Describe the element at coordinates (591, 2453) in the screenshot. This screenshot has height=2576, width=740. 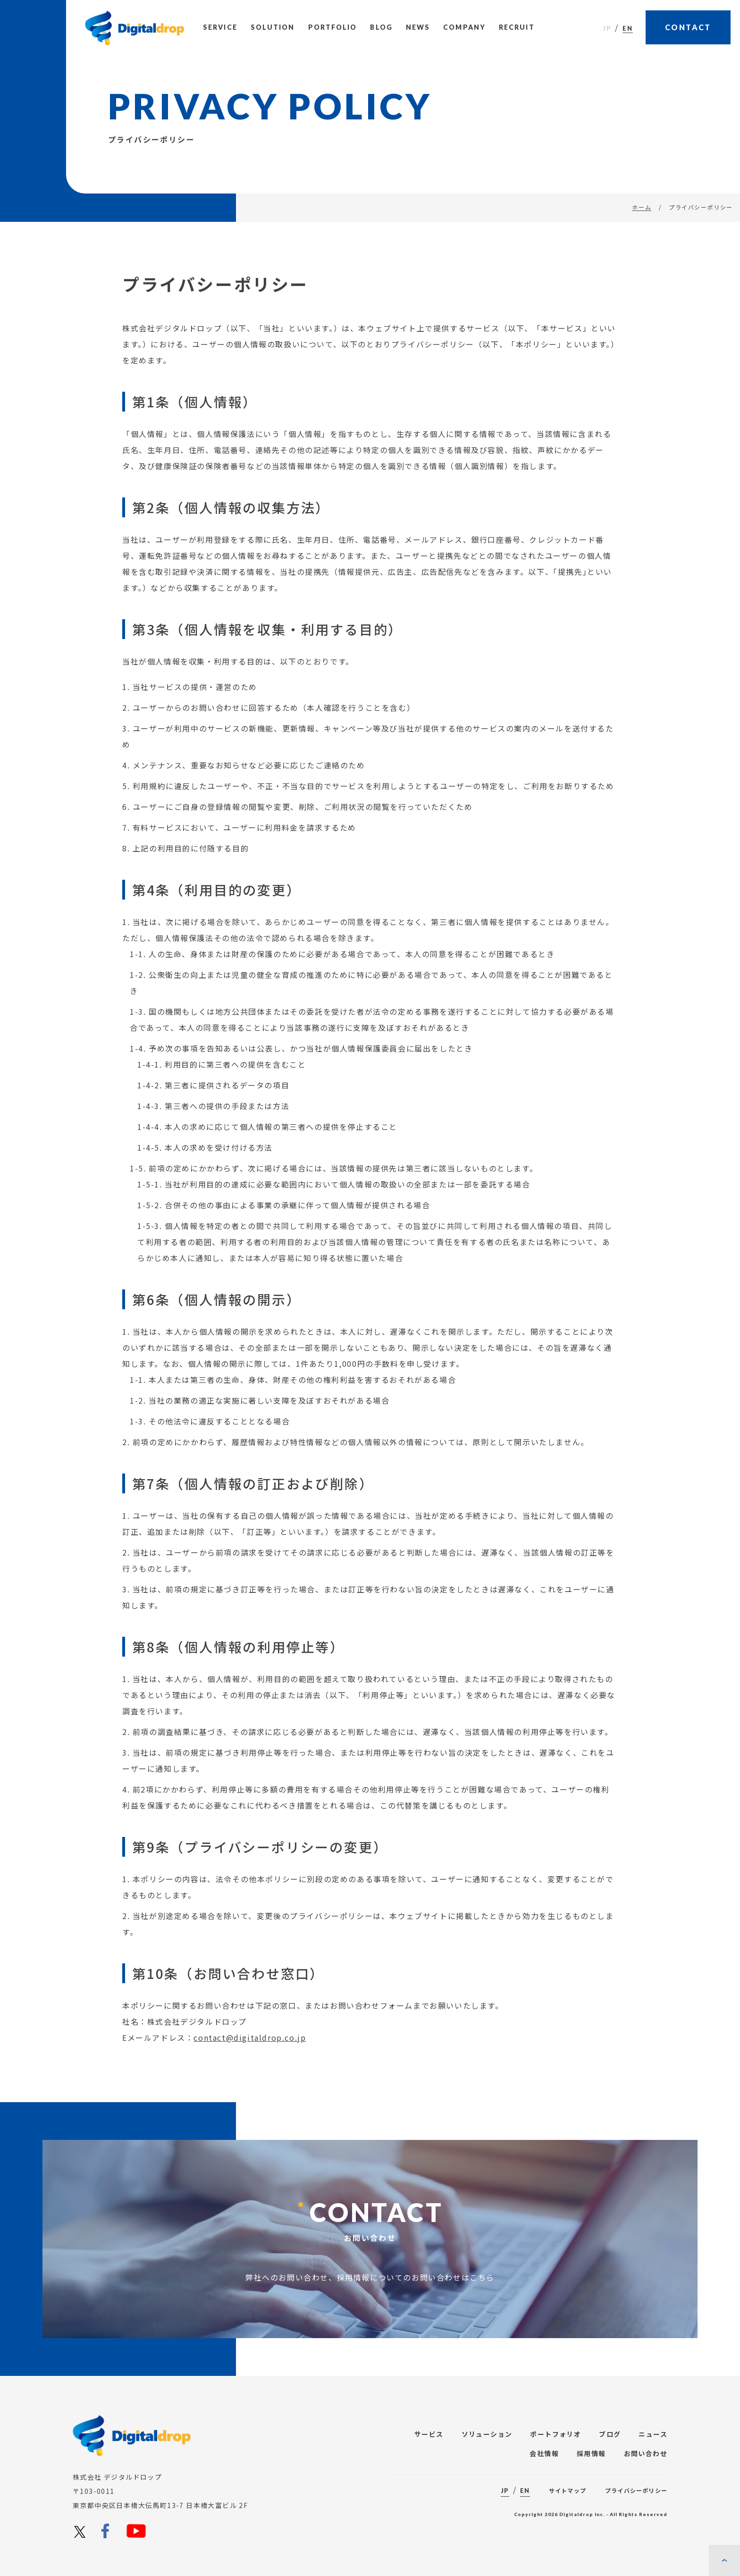
I see `採用情報` at that location.